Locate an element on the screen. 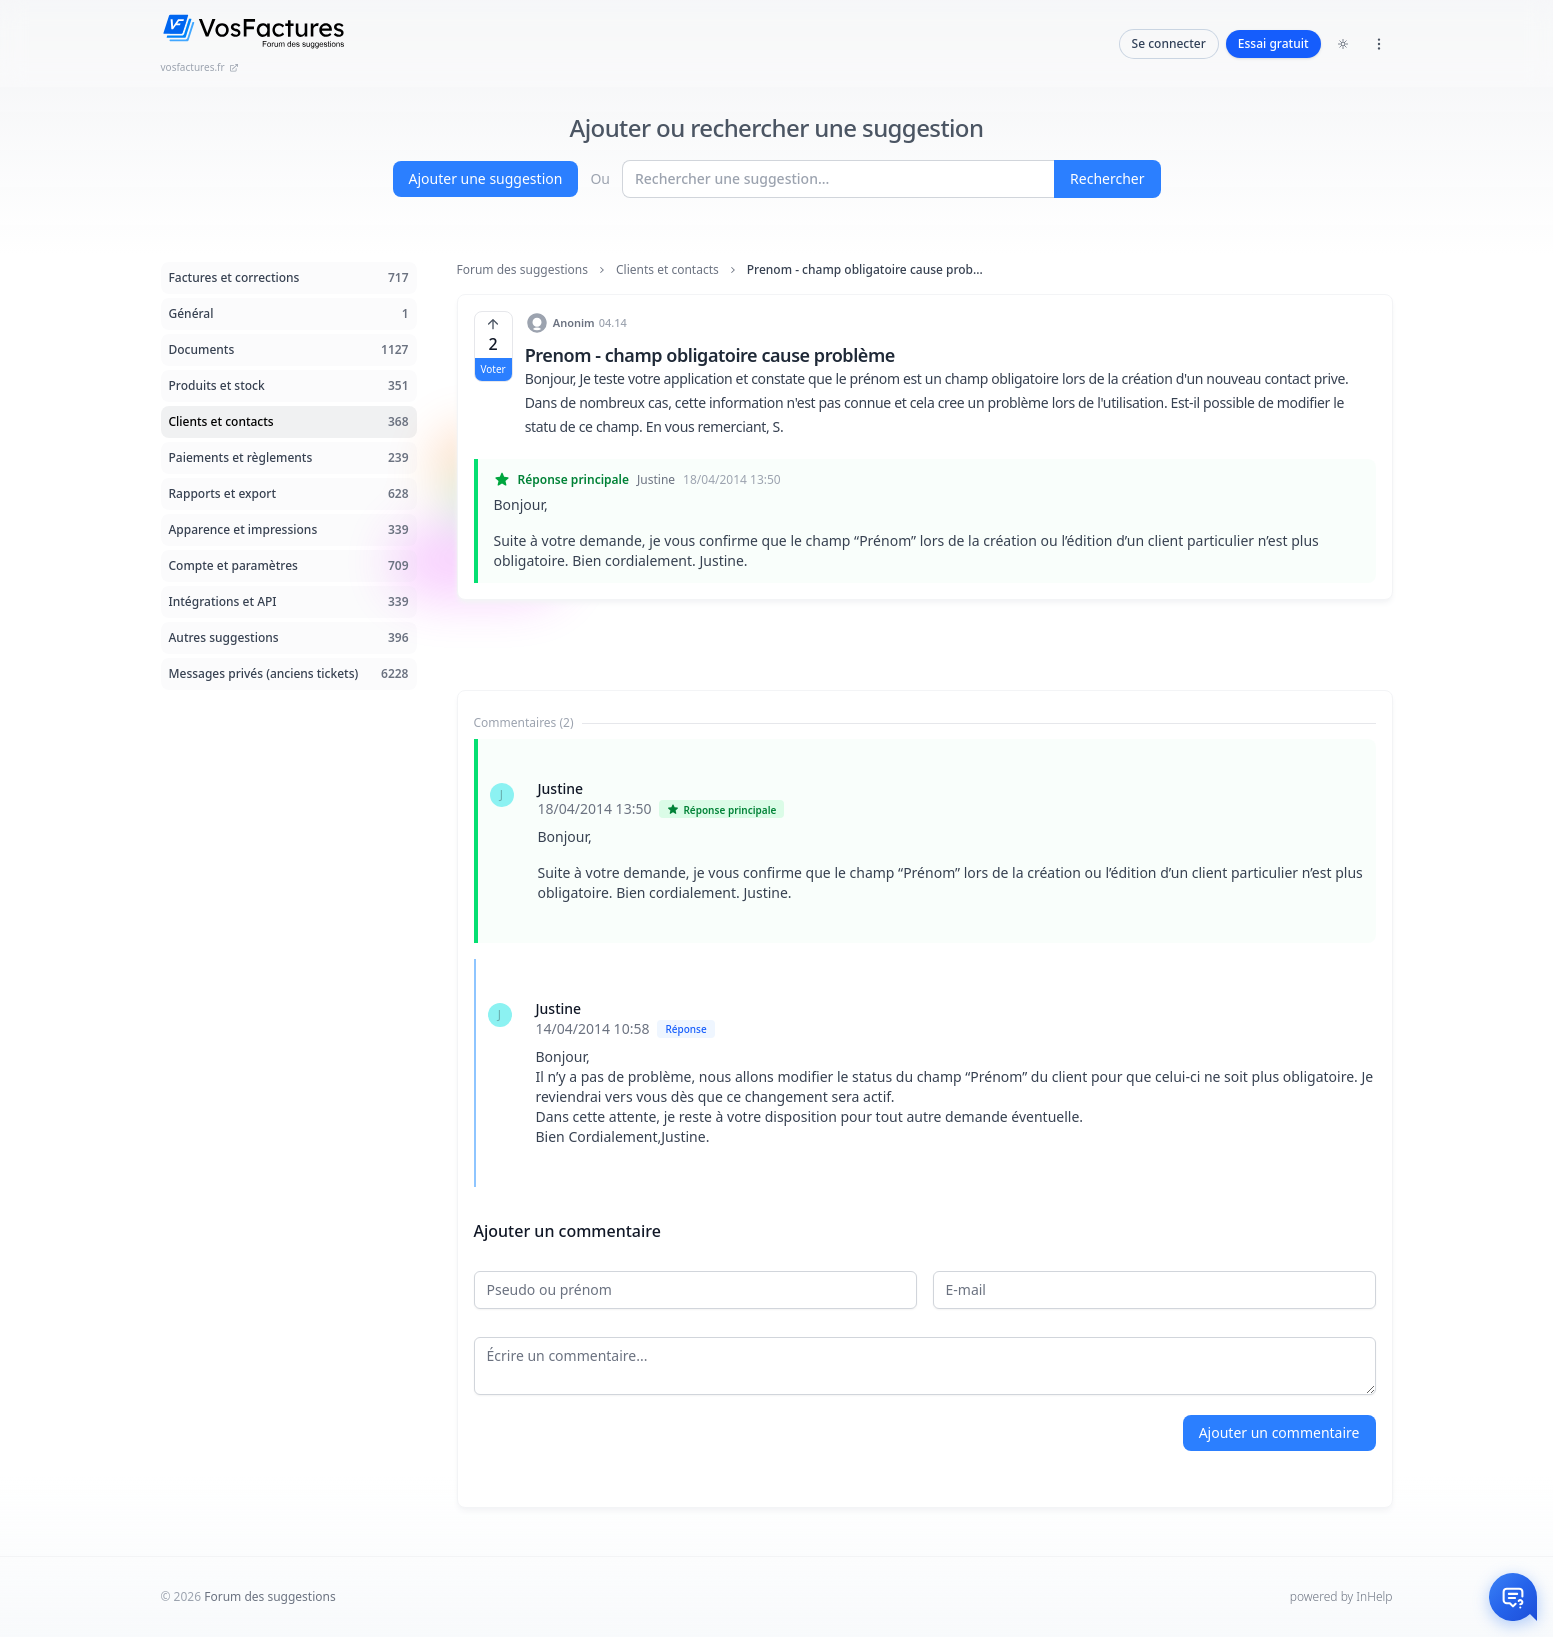  Ajouter une suggestion is located at coordinates (486, 178).